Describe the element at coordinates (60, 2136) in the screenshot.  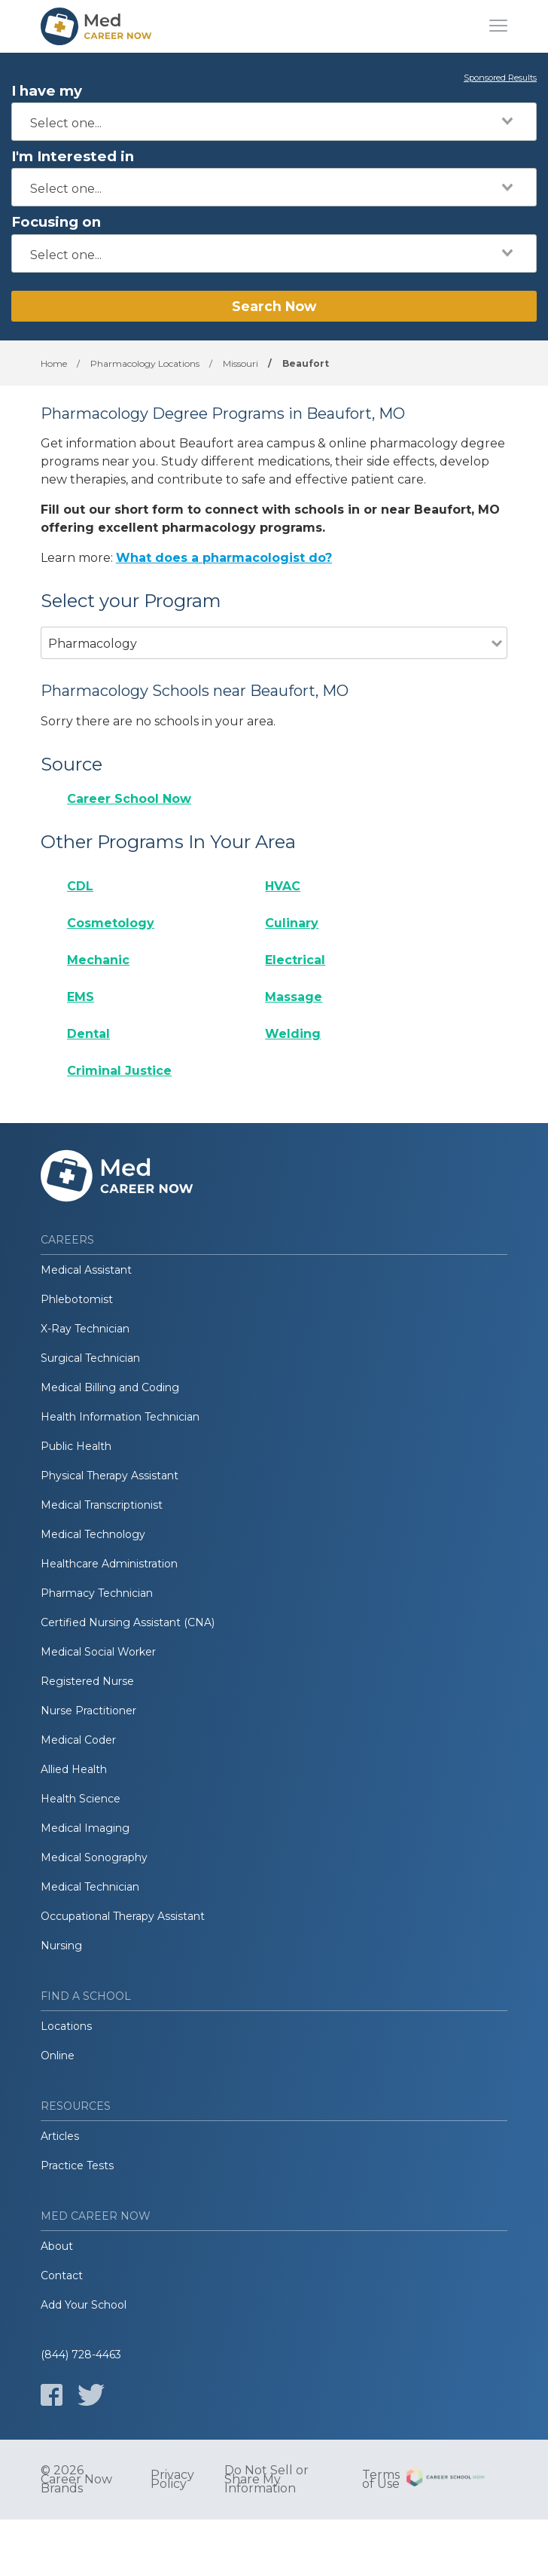
I see `Articles` at that location.